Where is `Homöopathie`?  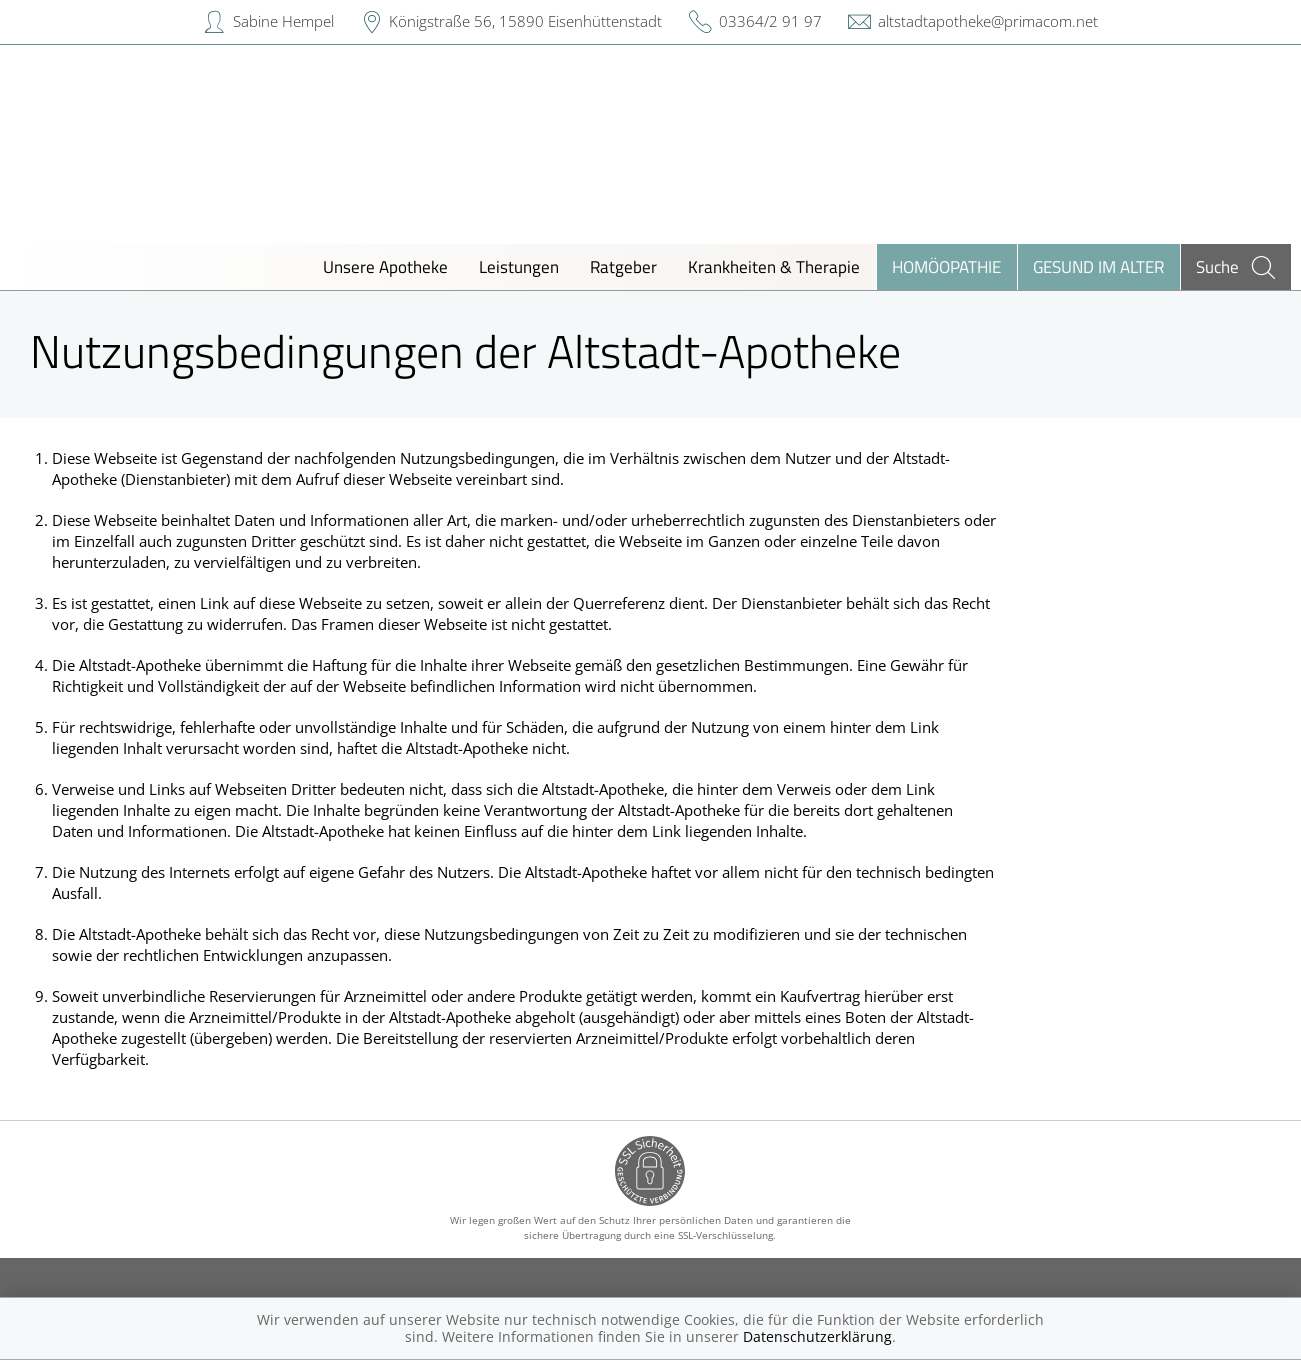
Homöopathie is located at coordinates (946, 266).